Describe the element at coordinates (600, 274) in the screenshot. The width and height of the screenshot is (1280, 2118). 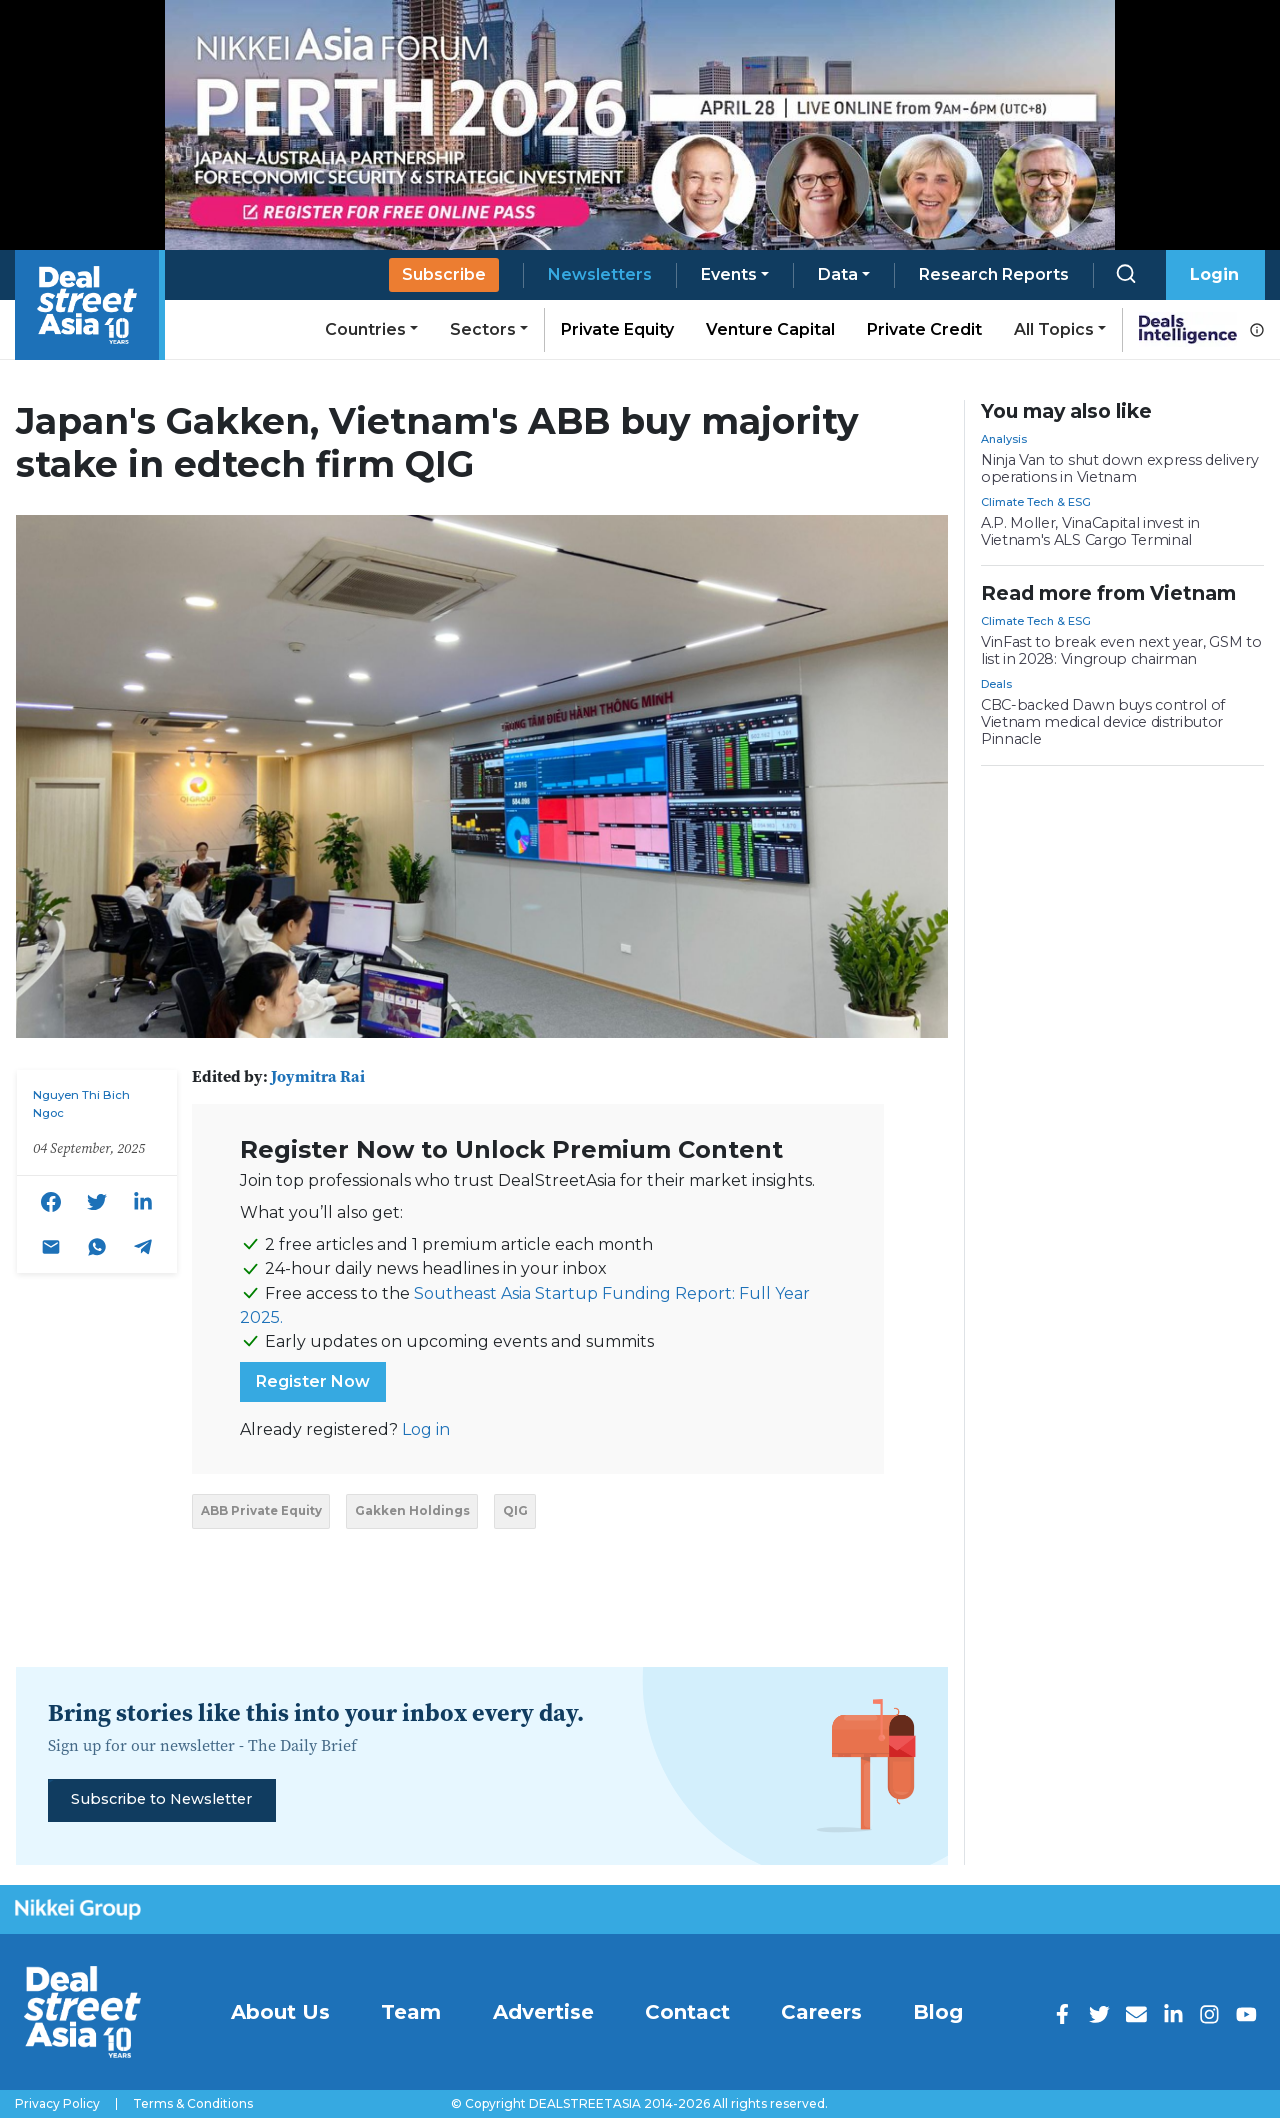
I see `Newsletters` at that location.